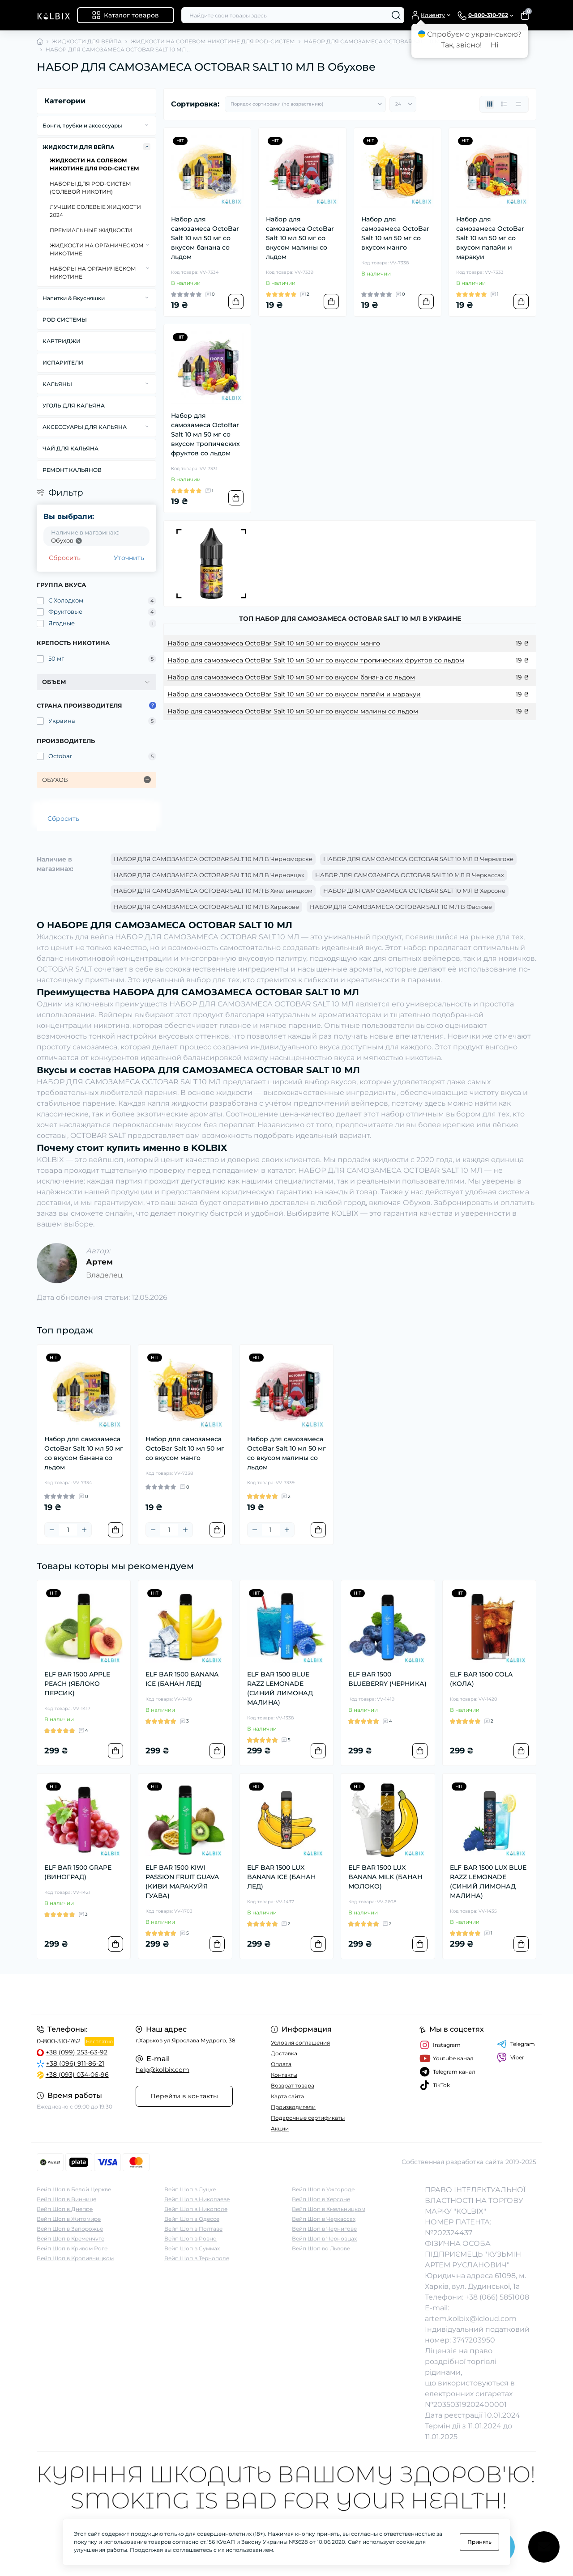 The width and height of the screenshot is (573, 2576). Describe the element at coordinates (321, 2248) in the screenshot. I see `Вейп Шоп во Львове` at that location.